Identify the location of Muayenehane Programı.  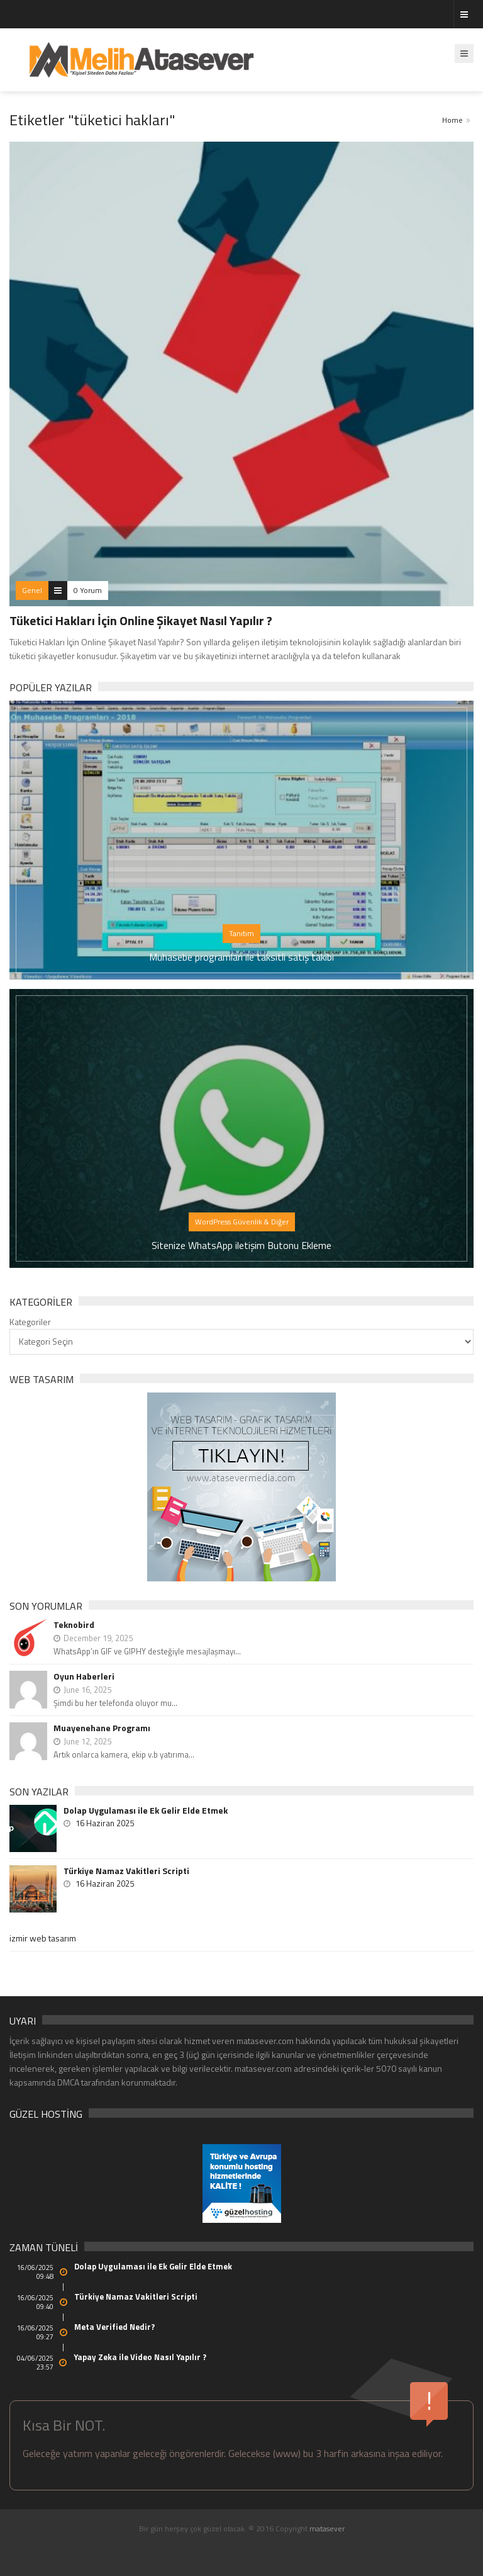
(101, 1727).